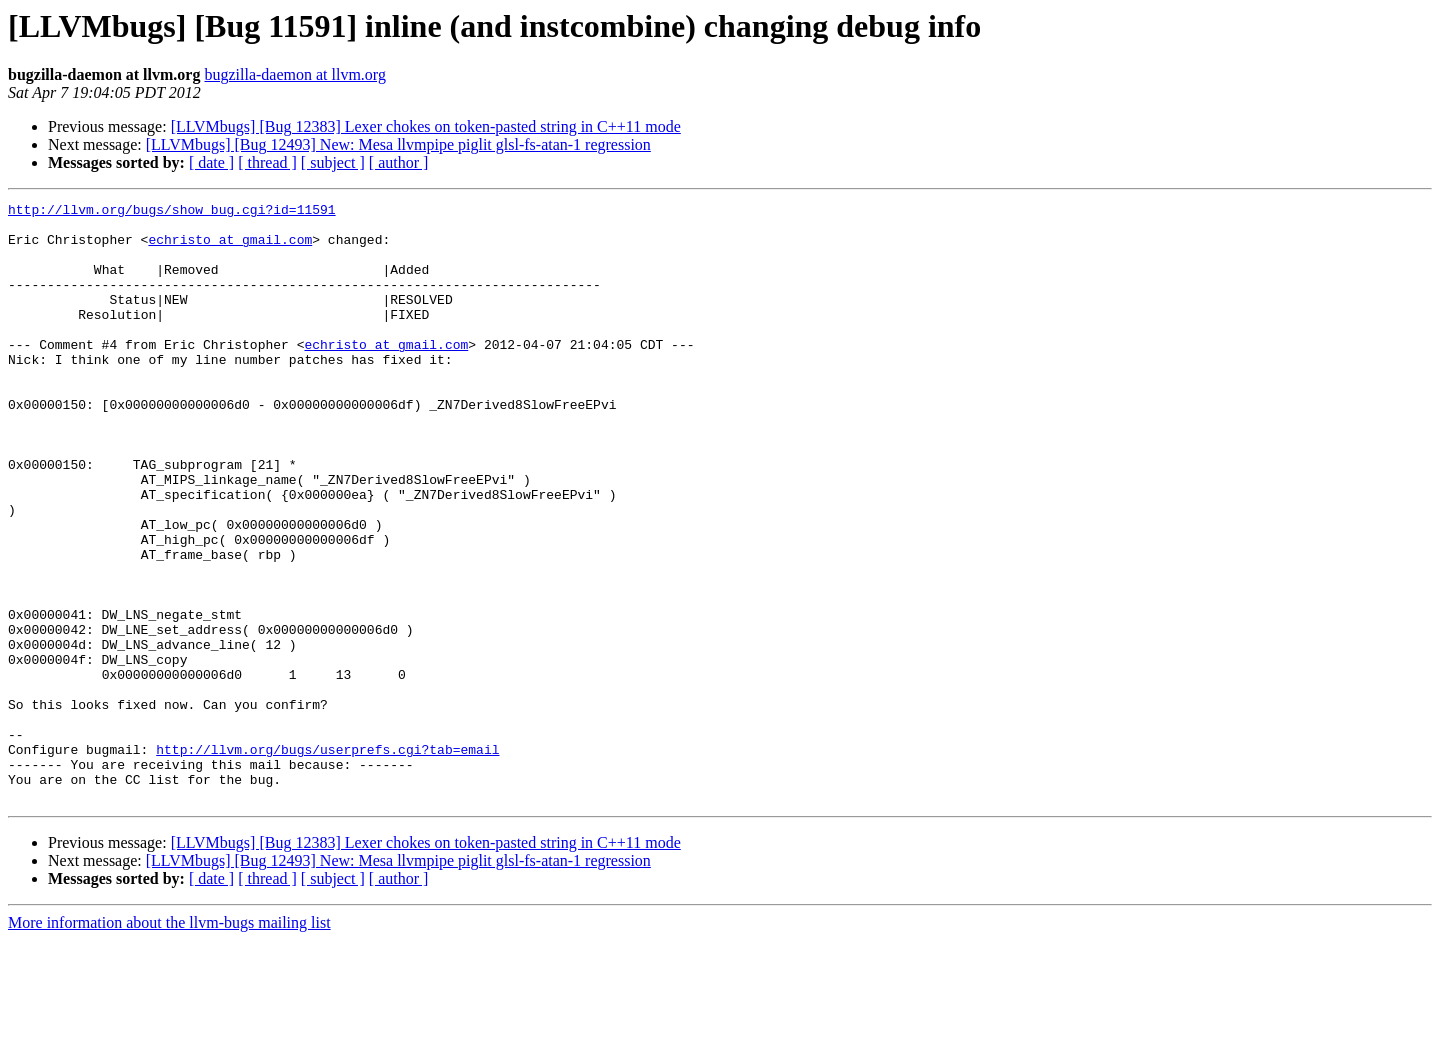 This screenshot has width=1440, height=1060. Describe the element at coordinates (327, 860) in the screenshot. I see `http://llvm.org/bugs/userprefs.cgi?tab=email` at that location.